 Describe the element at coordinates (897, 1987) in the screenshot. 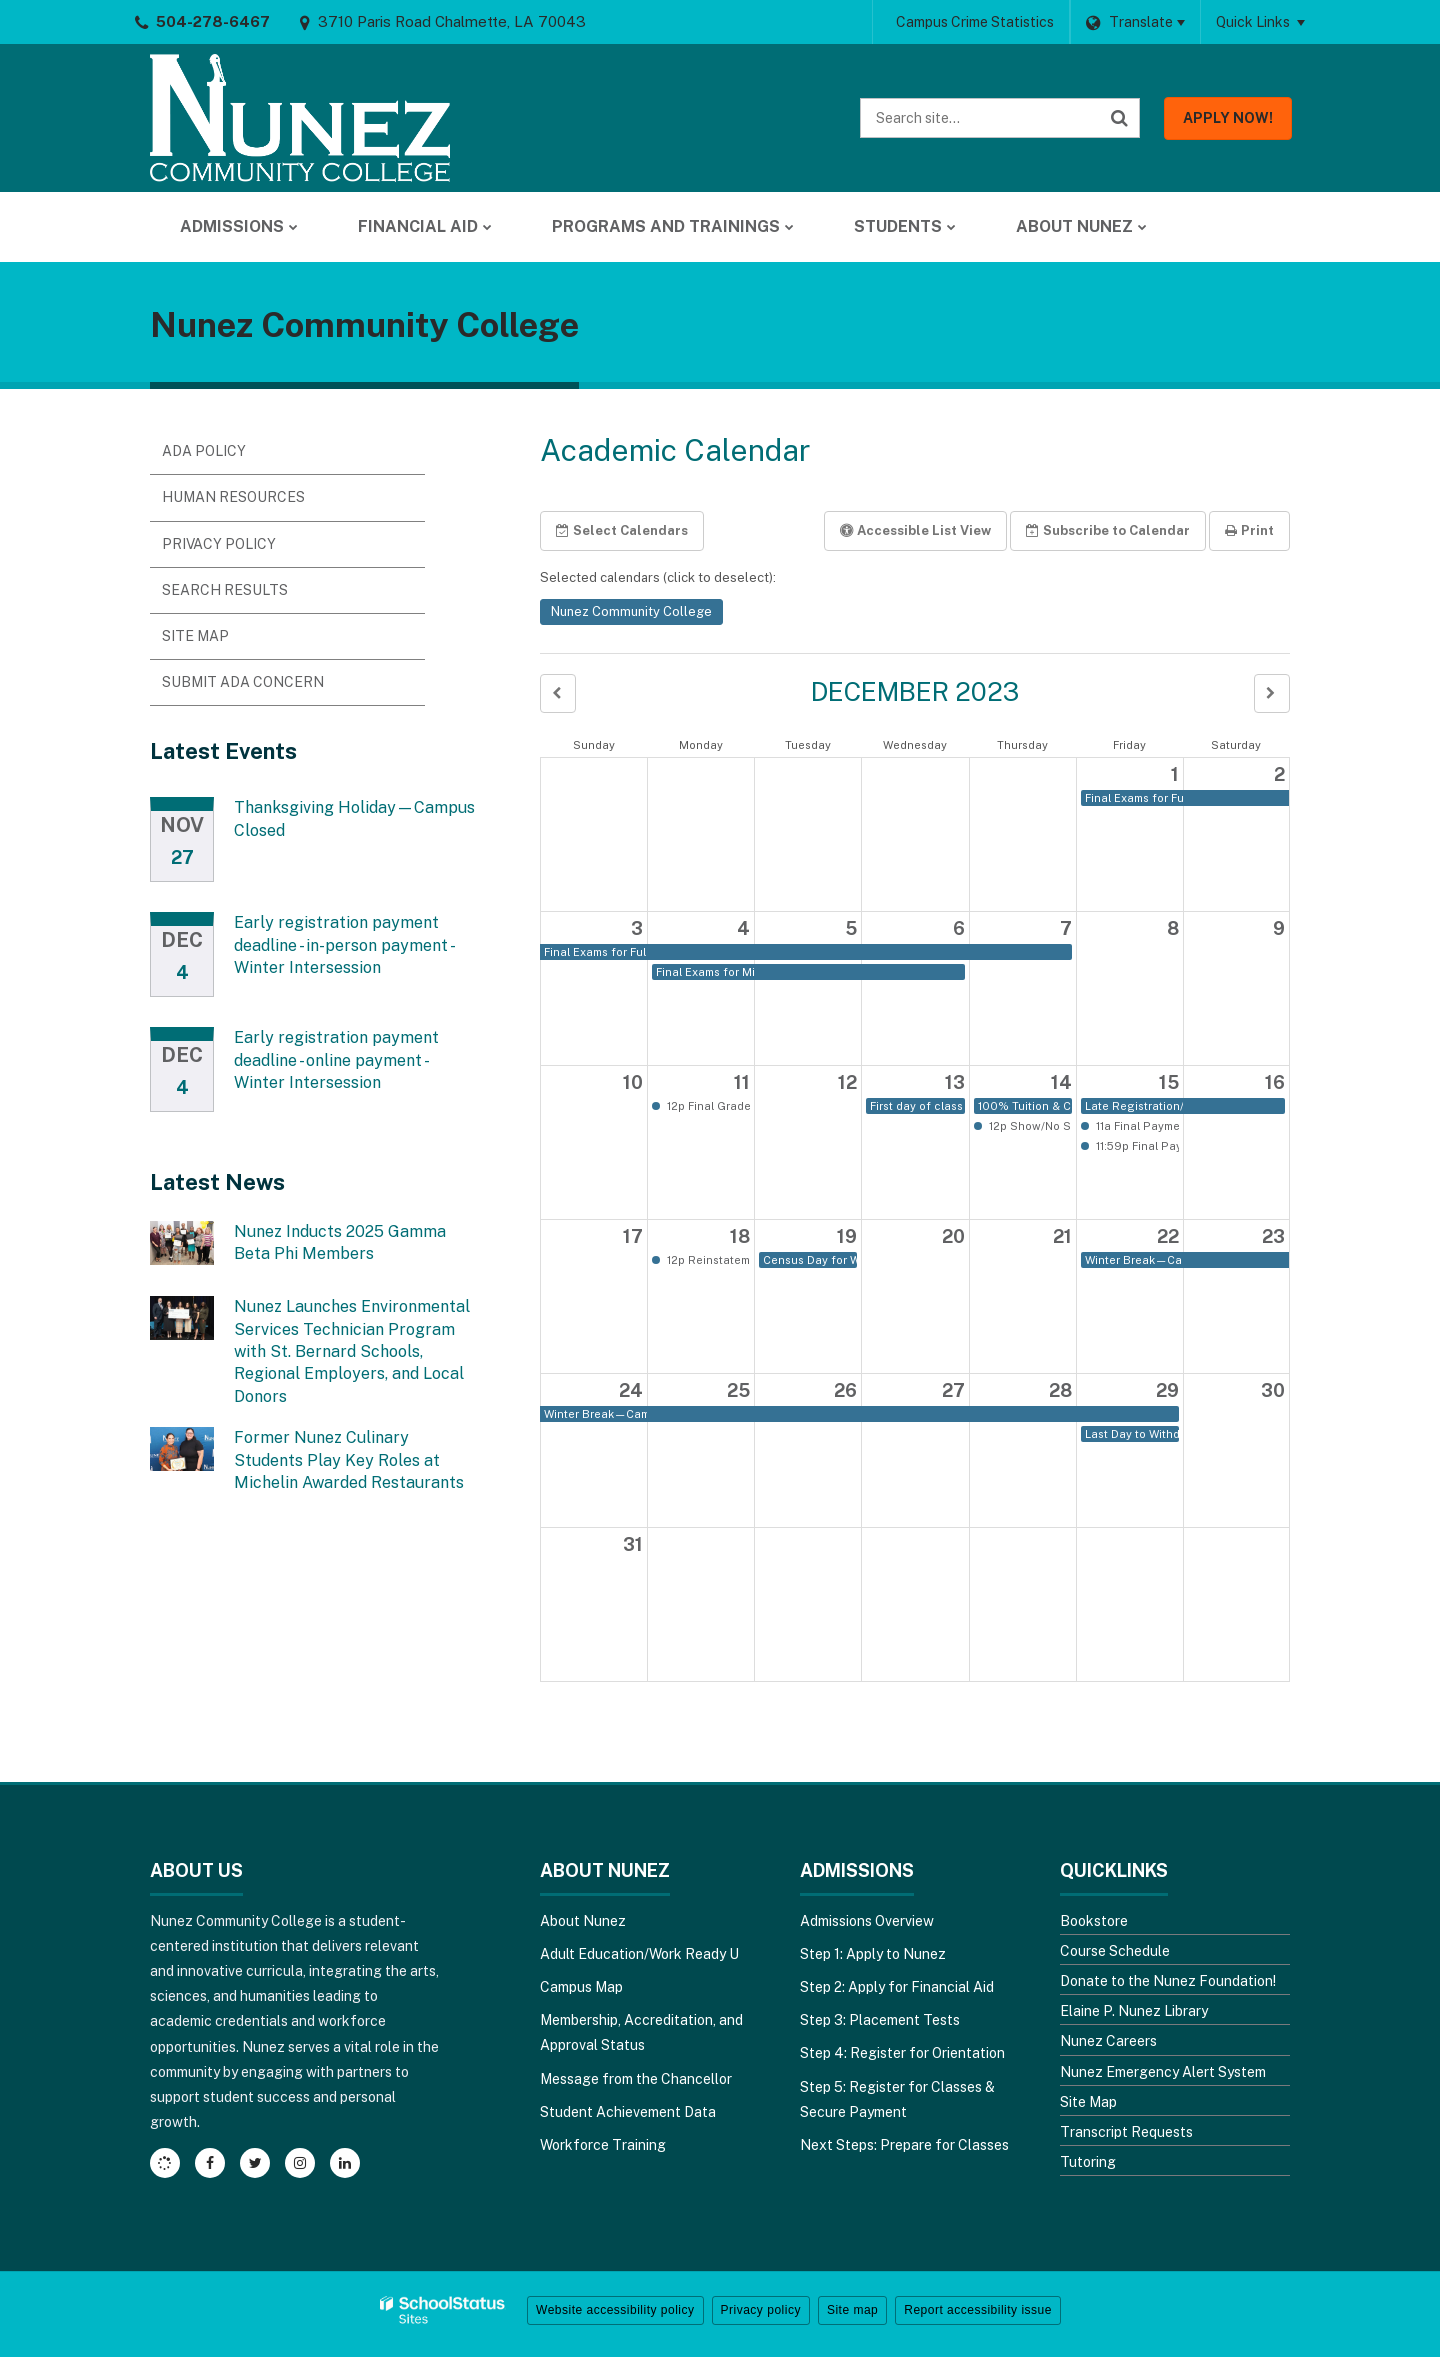

I see `Step 2: Apply for Financial Aid` at that location.